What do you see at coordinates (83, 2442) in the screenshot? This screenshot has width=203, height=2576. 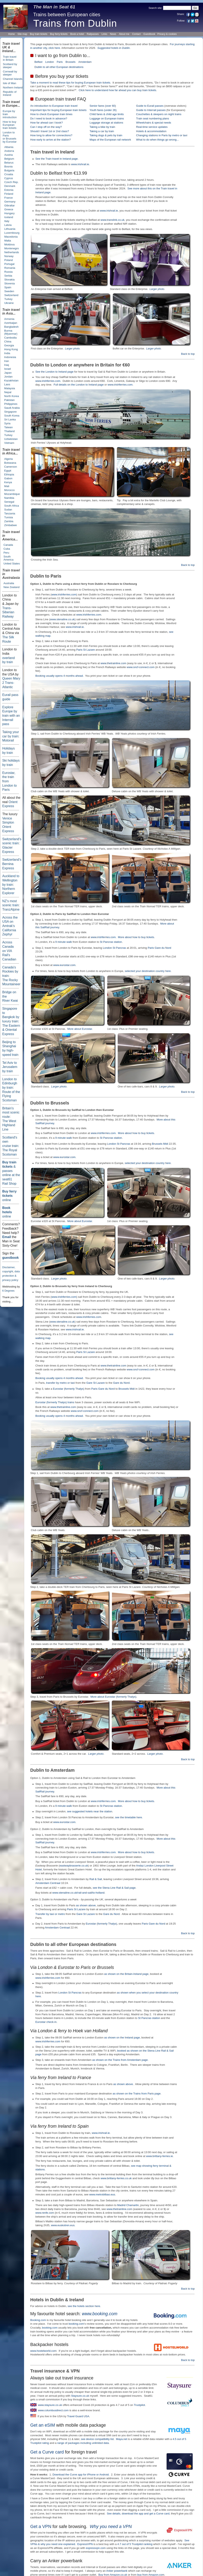 I see `range of packages including unlimited data` at bounding box center [83, 2442].